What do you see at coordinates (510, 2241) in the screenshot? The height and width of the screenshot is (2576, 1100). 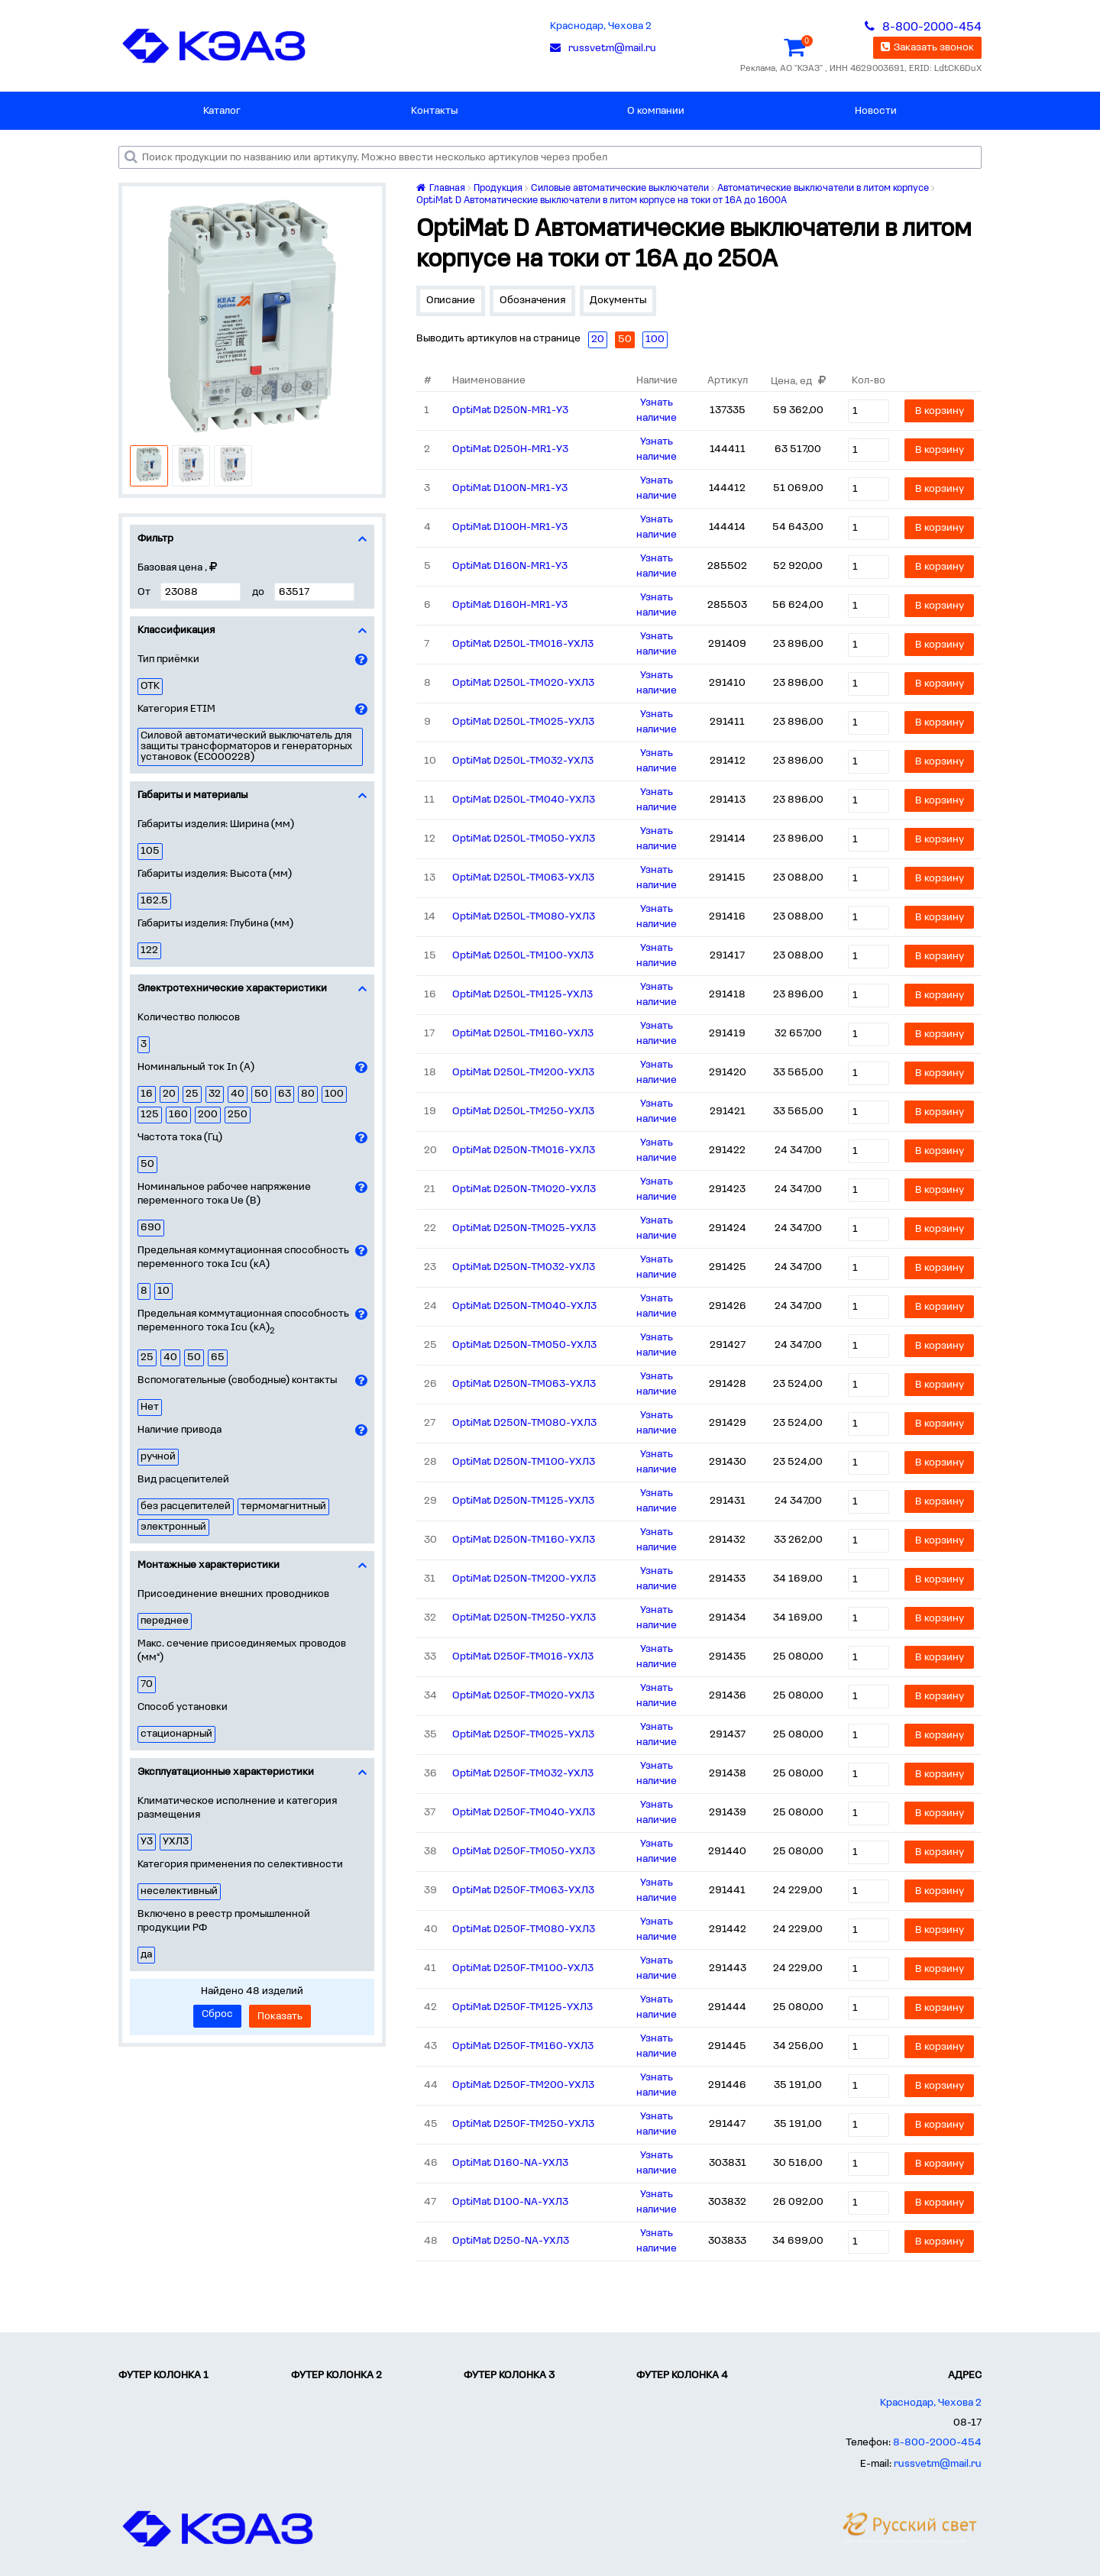 I see `OptiMat D250-NA-УХЛ3` at bounding box center [510, 2241].